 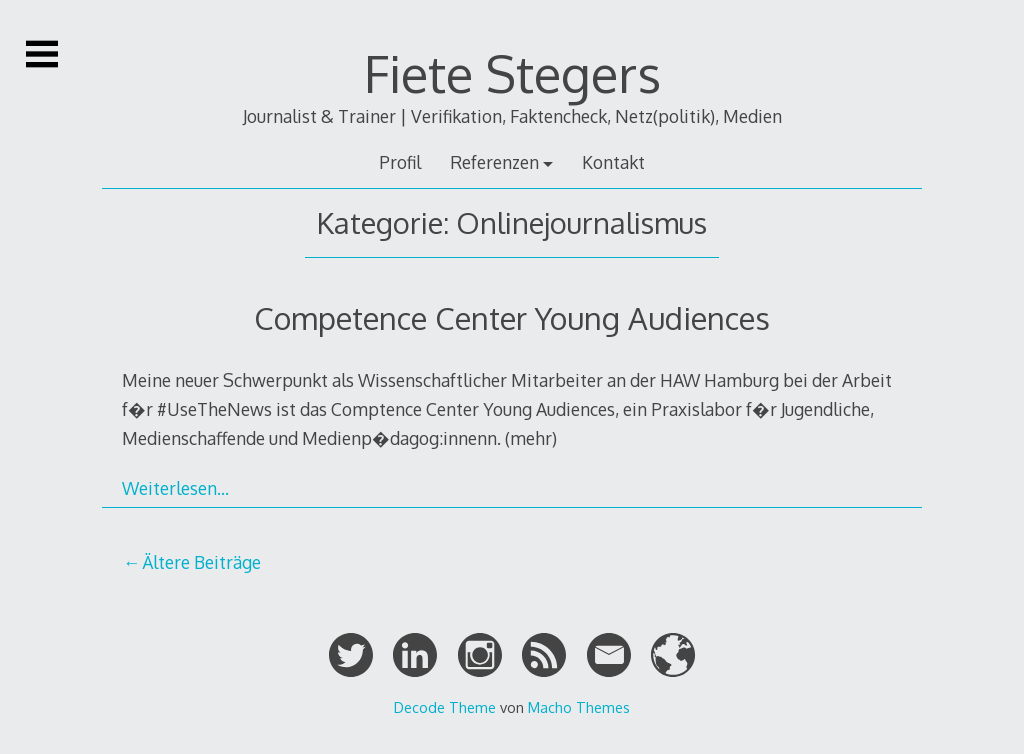 I want to click on Macho Themes, so click(x=579, y=707).